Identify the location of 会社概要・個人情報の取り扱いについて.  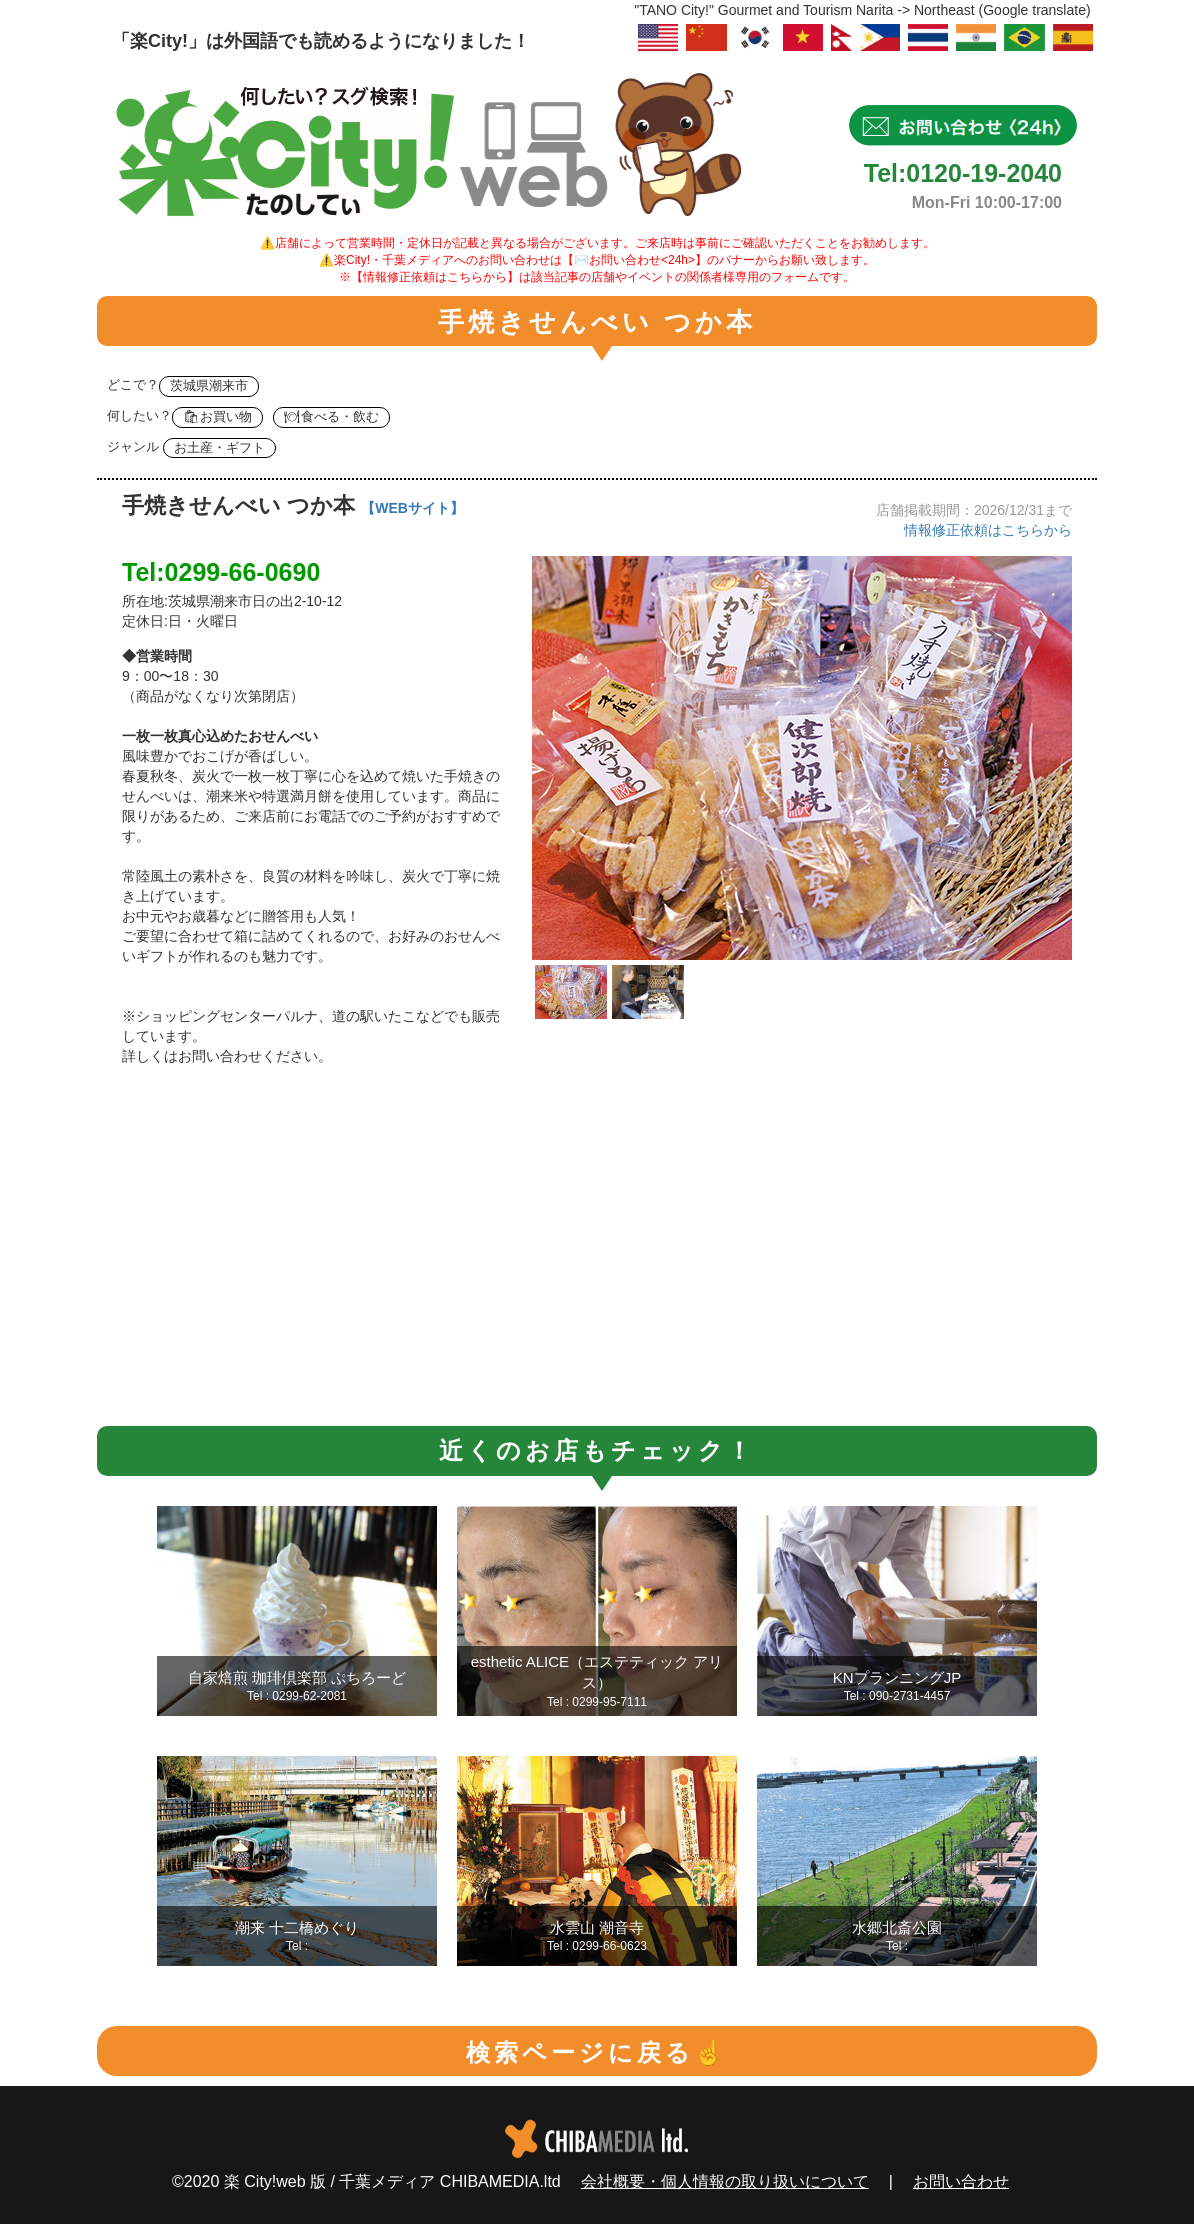
(725, 2181).